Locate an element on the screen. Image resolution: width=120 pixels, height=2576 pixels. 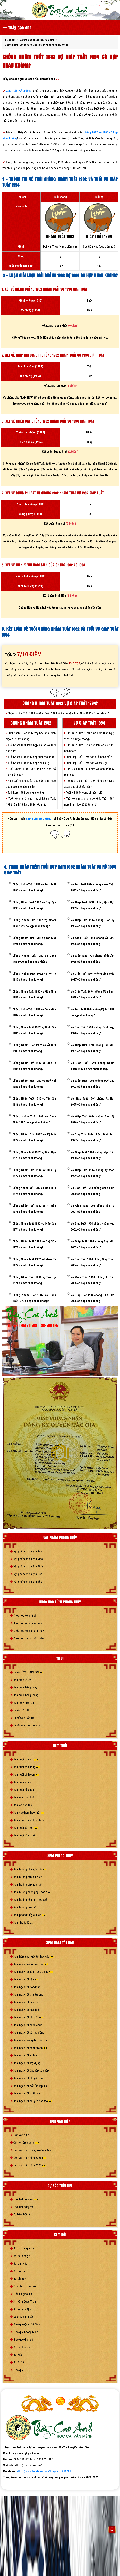
Vật phẩm cho mệnh Kim is located at coordinates (26, 1551).